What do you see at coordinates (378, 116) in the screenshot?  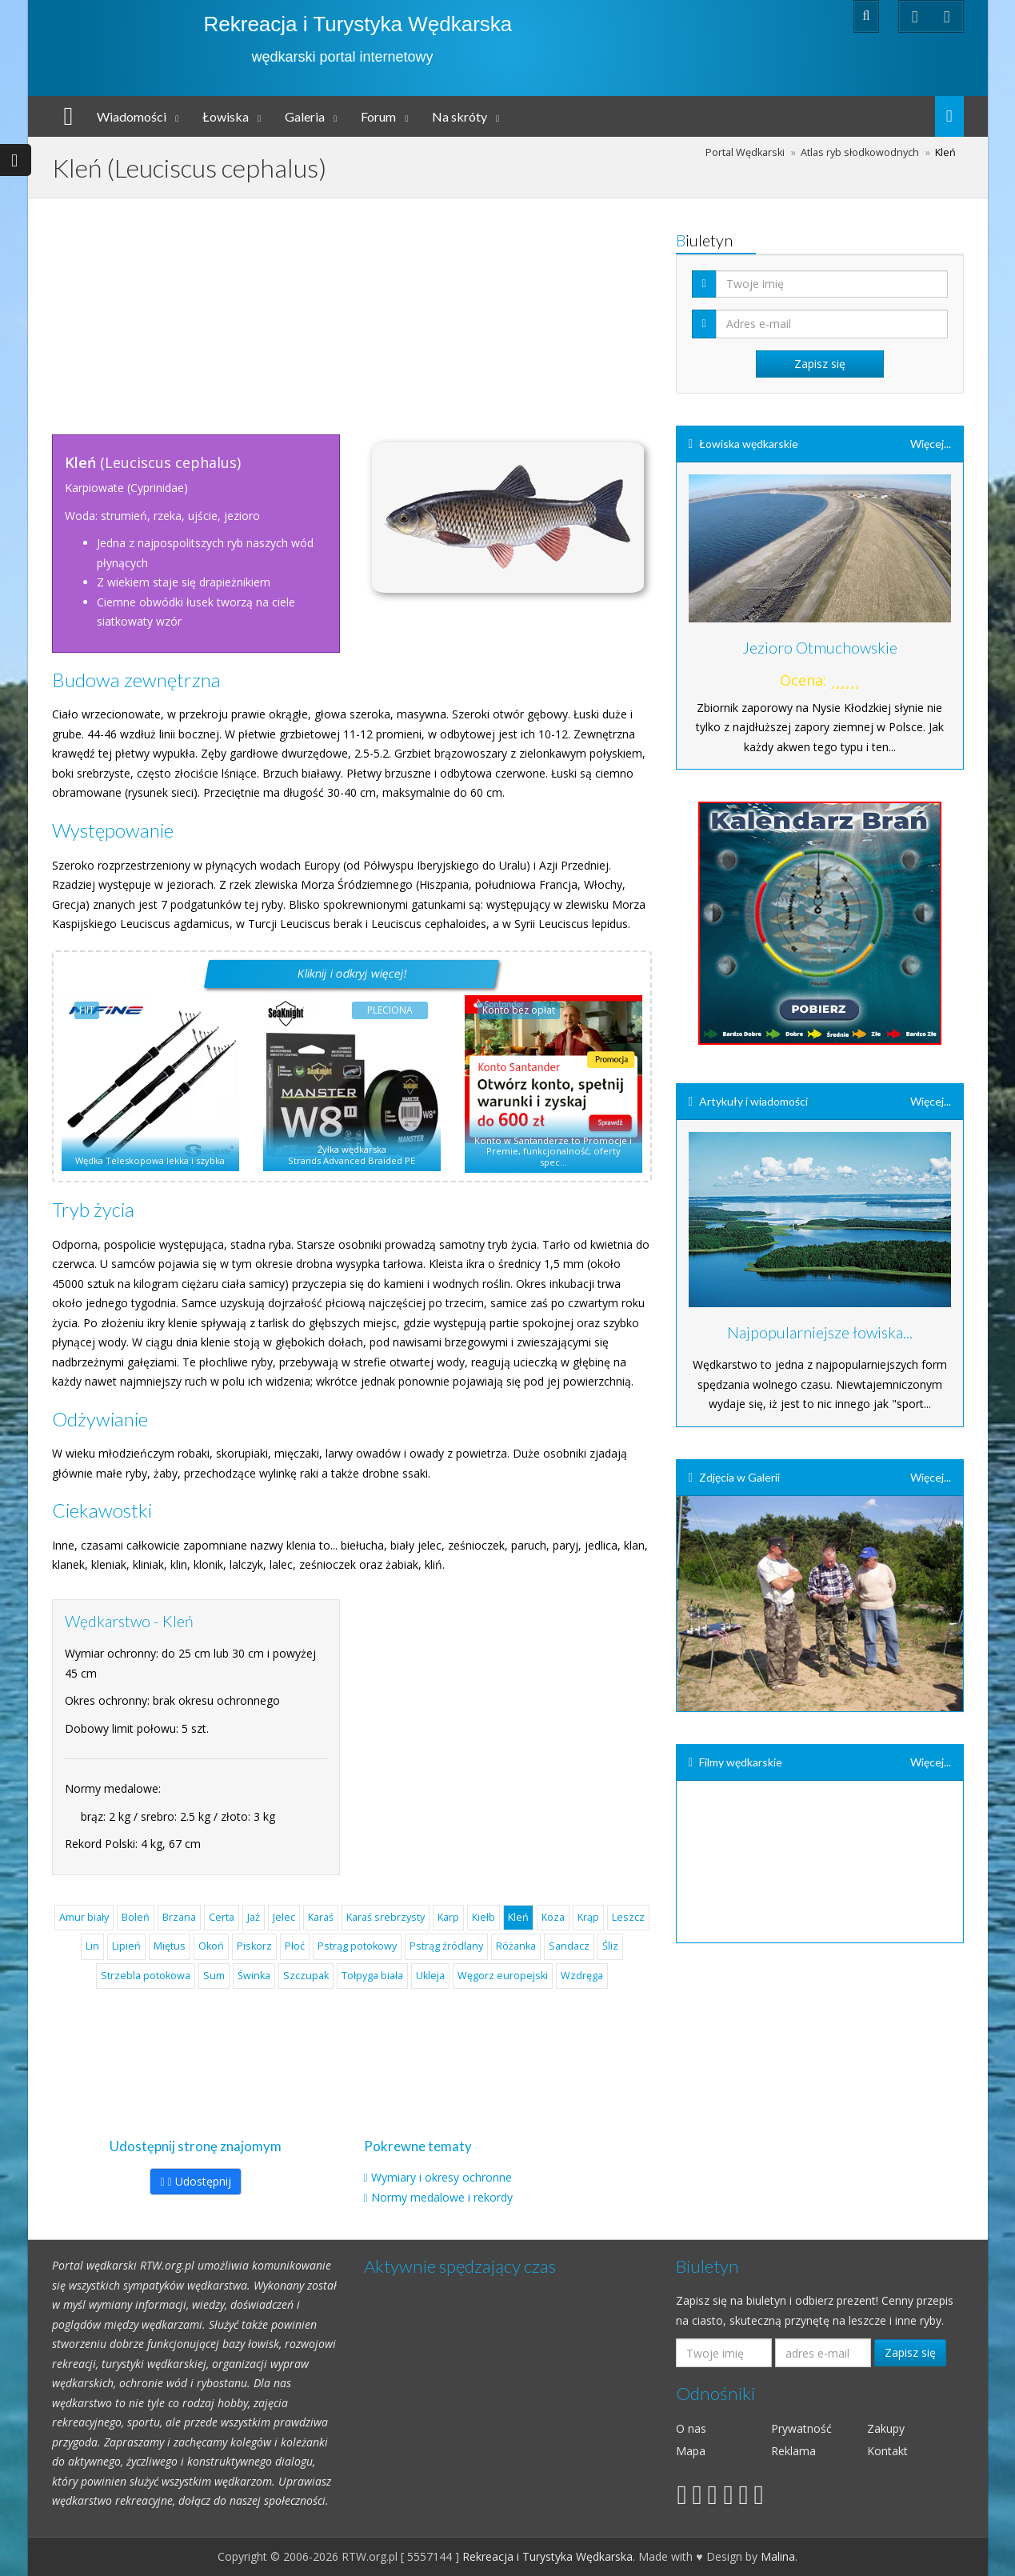 I see `Forum` at bounding box center [378, 116].